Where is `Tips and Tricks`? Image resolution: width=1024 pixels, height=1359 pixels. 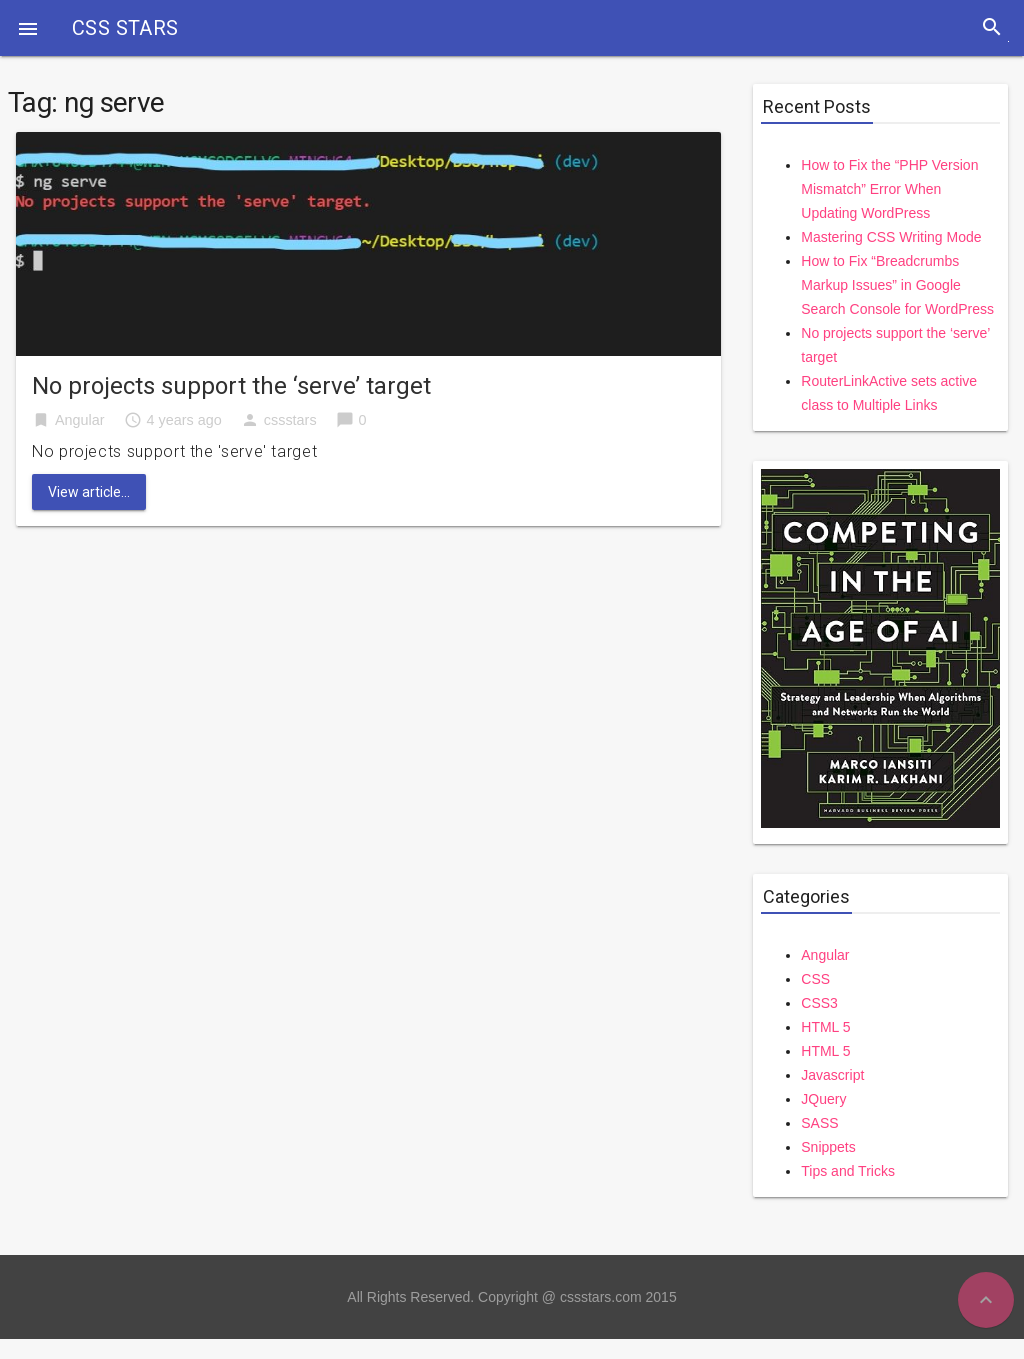
Tips and Tricks is located at coordinates (848, 1171).